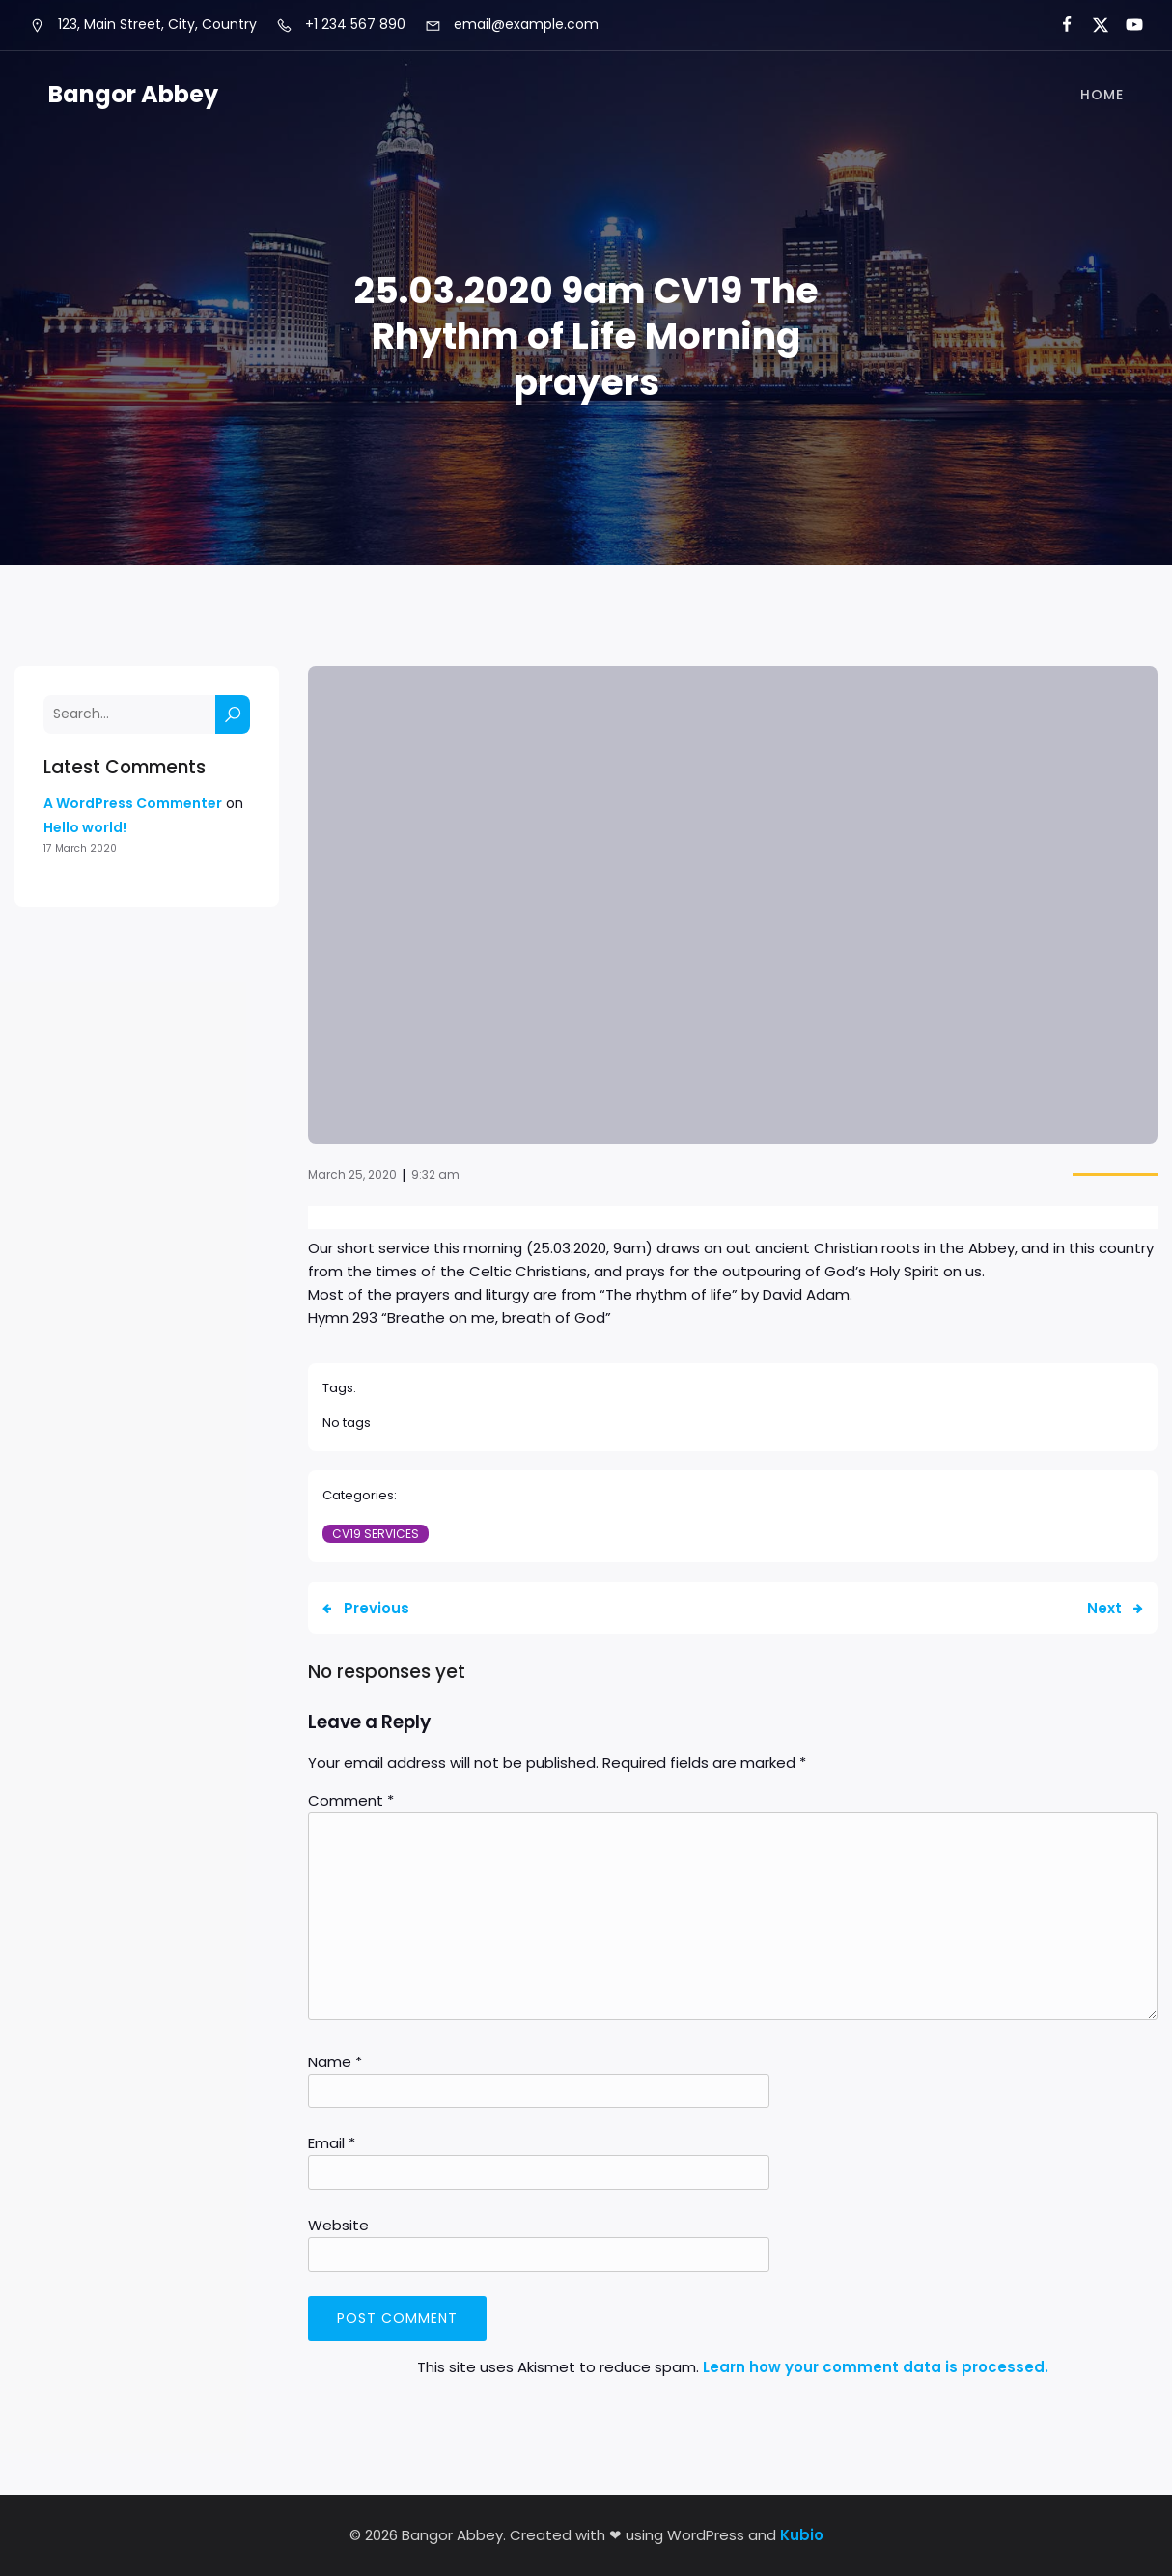  Describe the element at coordinates (1058, 25) in the screenshot. I see `[Social link:]` at that location.